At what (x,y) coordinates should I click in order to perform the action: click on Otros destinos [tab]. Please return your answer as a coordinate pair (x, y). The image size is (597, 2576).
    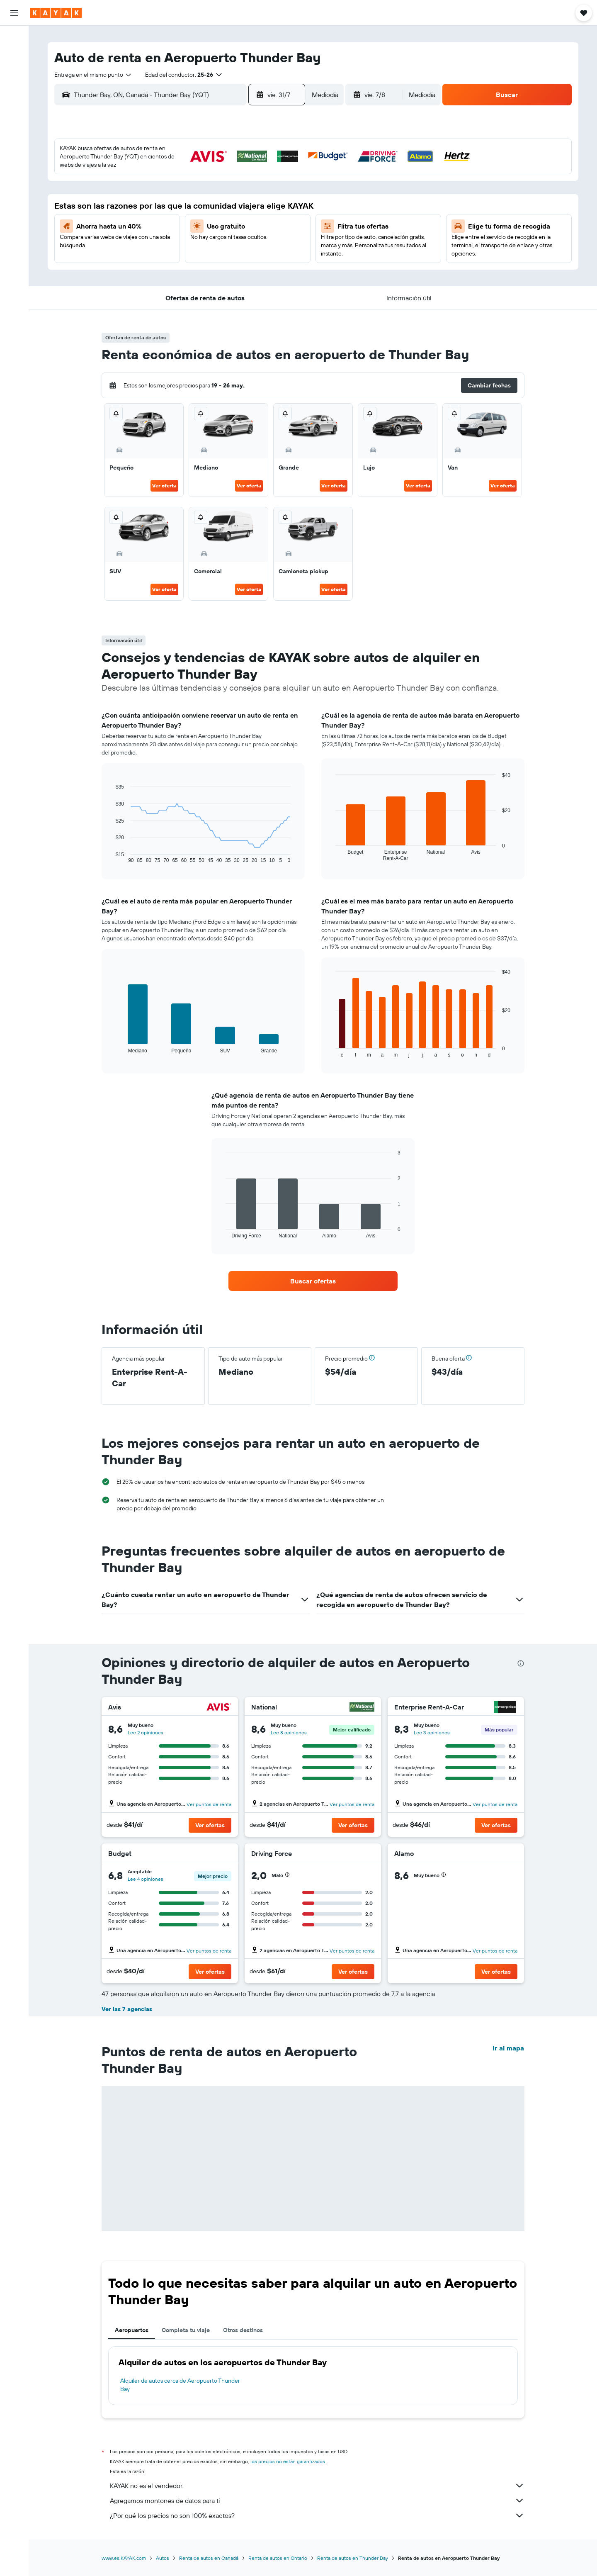
    Looking at the image, I should click on (243, 2330).